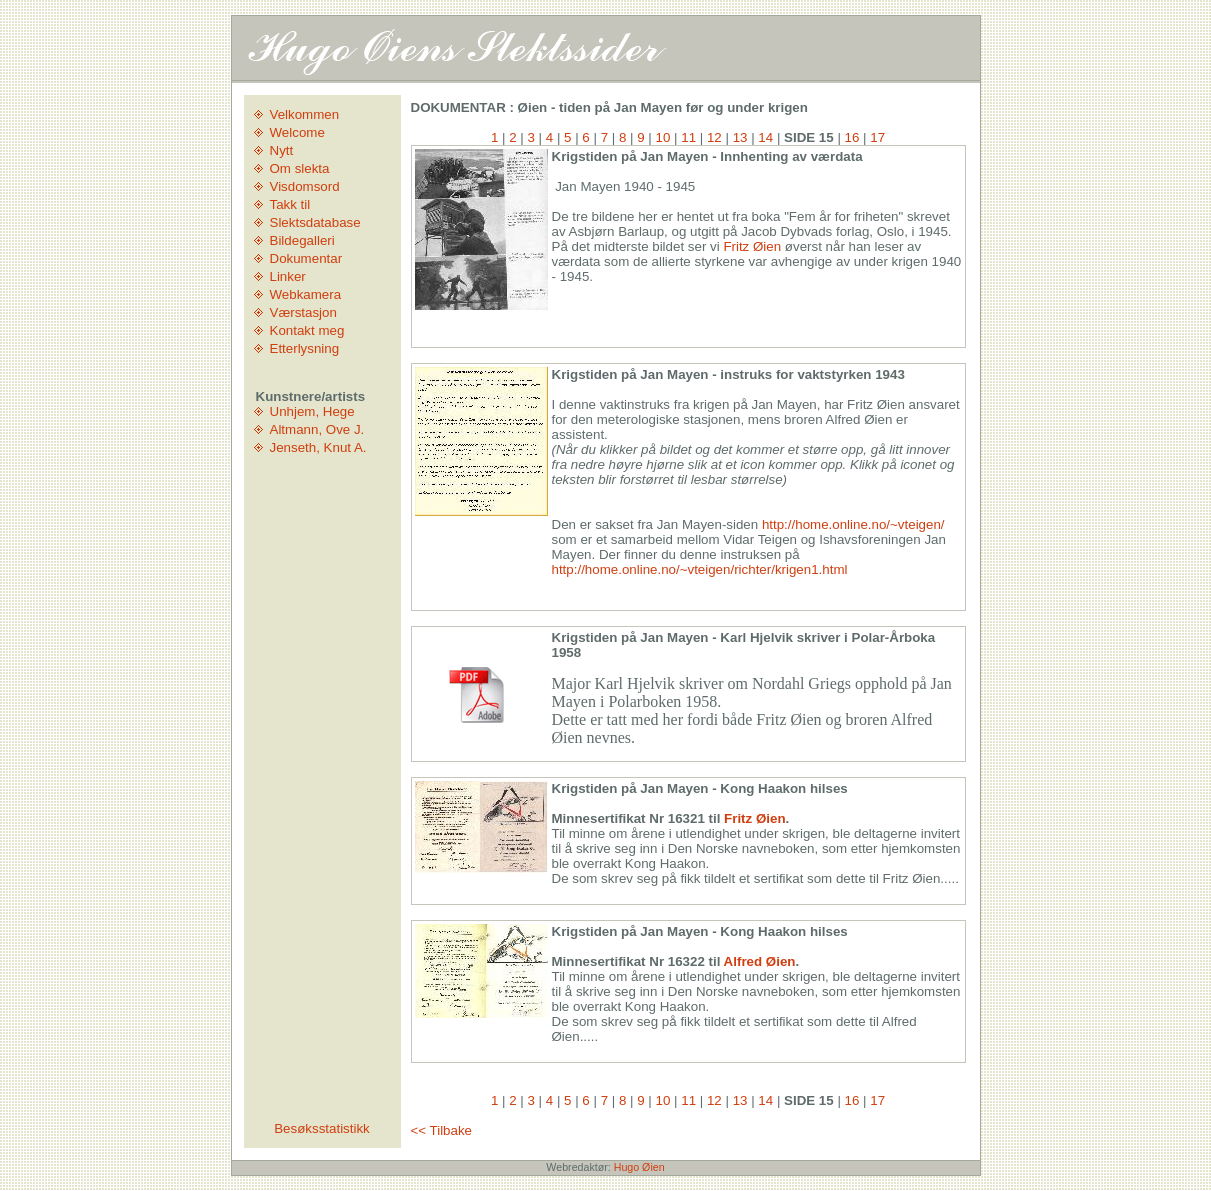 The image size is (1211, 1191). What do you see at coordinates (877, 137) in the screenshot?
I see `17` at bounding box center [877, 137].